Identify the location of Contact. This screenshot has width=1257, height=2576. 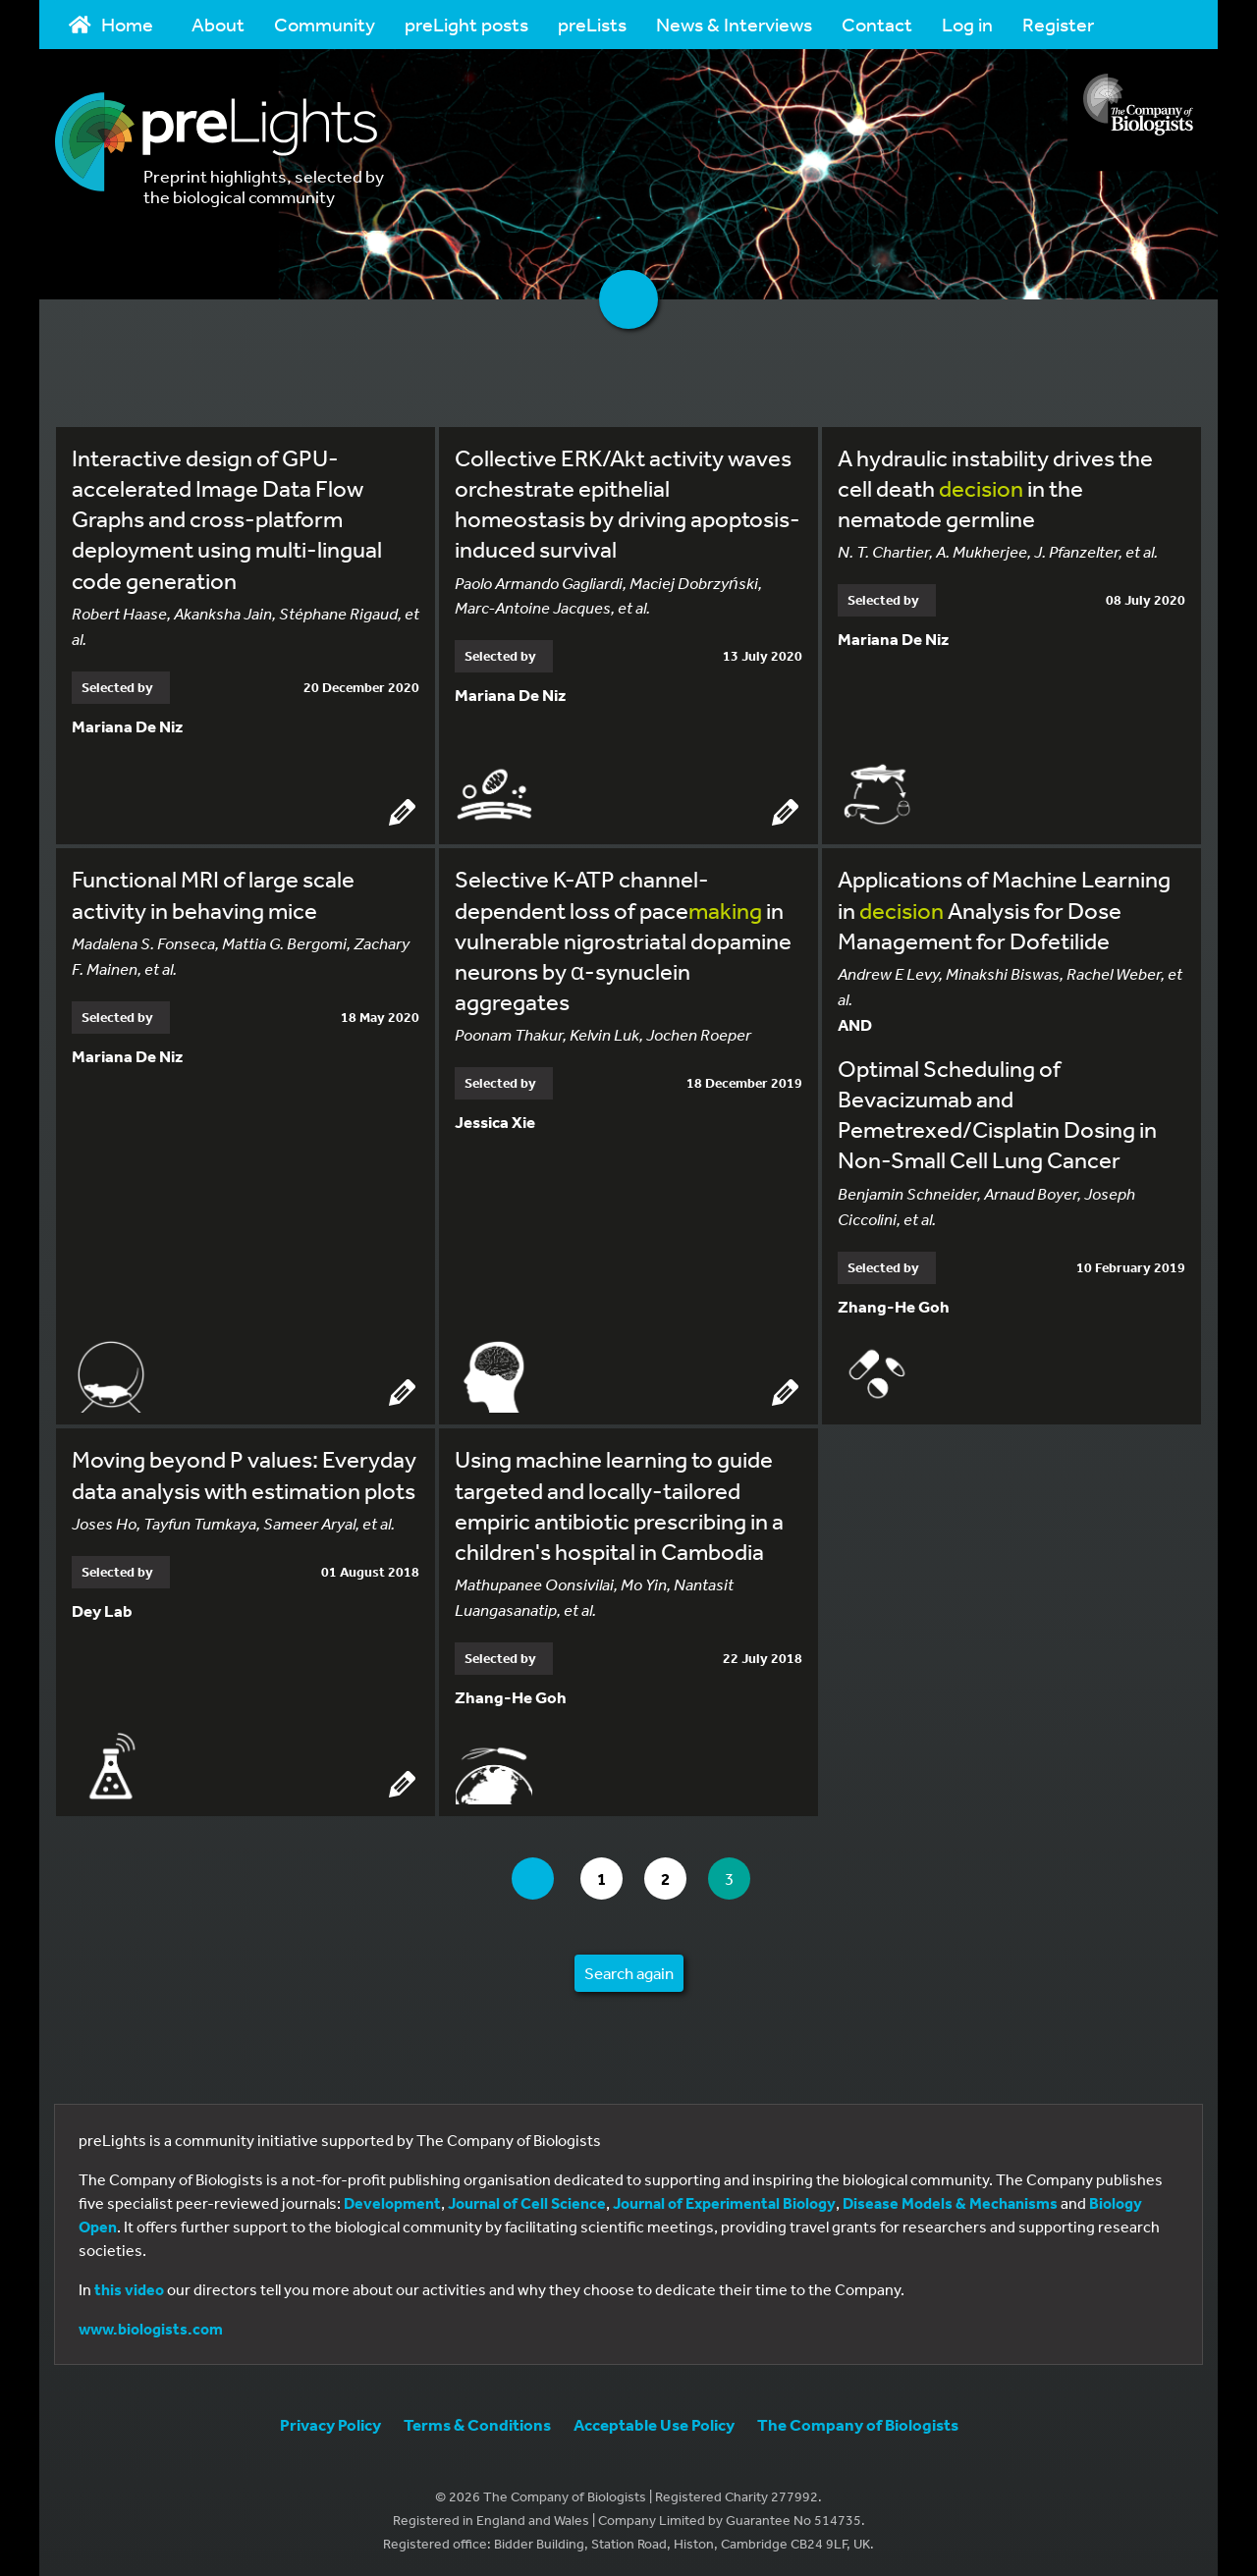
(877, 24).